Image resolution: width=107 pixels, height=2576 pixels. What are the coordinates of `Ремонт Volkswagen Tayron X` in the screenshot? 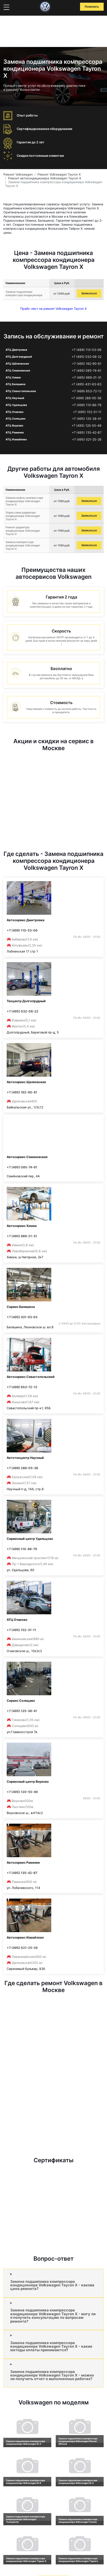 It's located at (59, 174).